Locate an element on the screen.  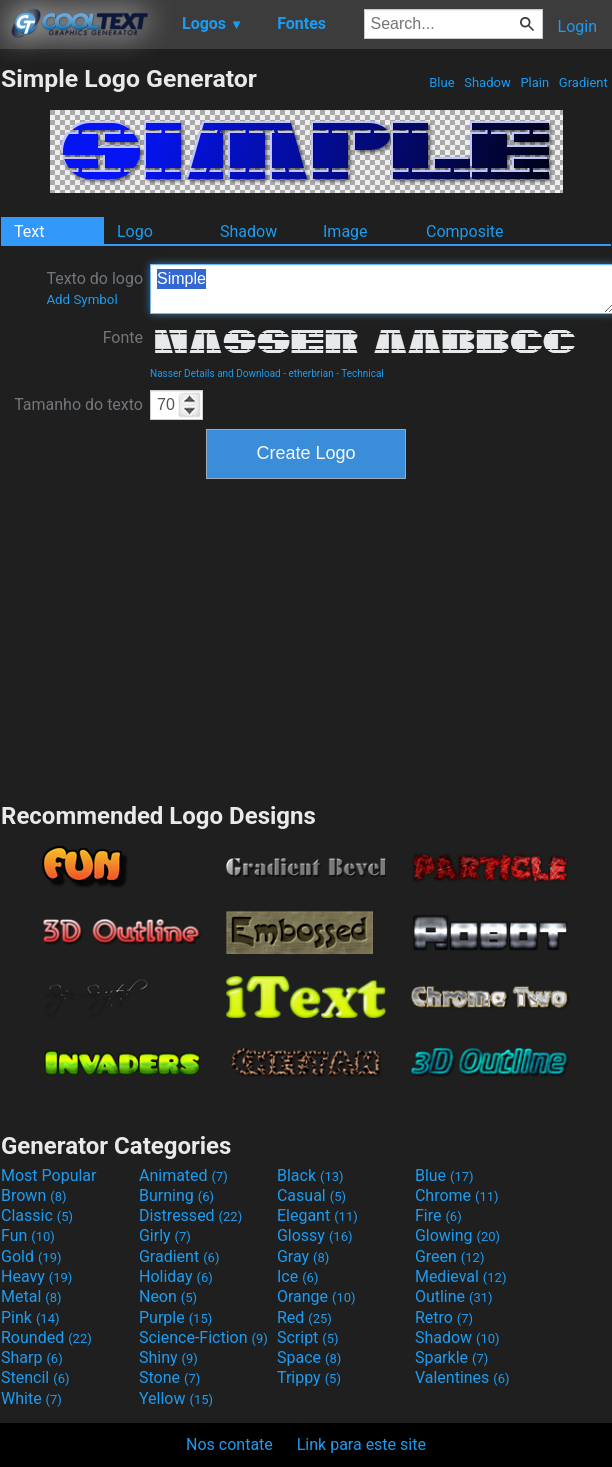
Purple is located at coordinates (175, 1317).